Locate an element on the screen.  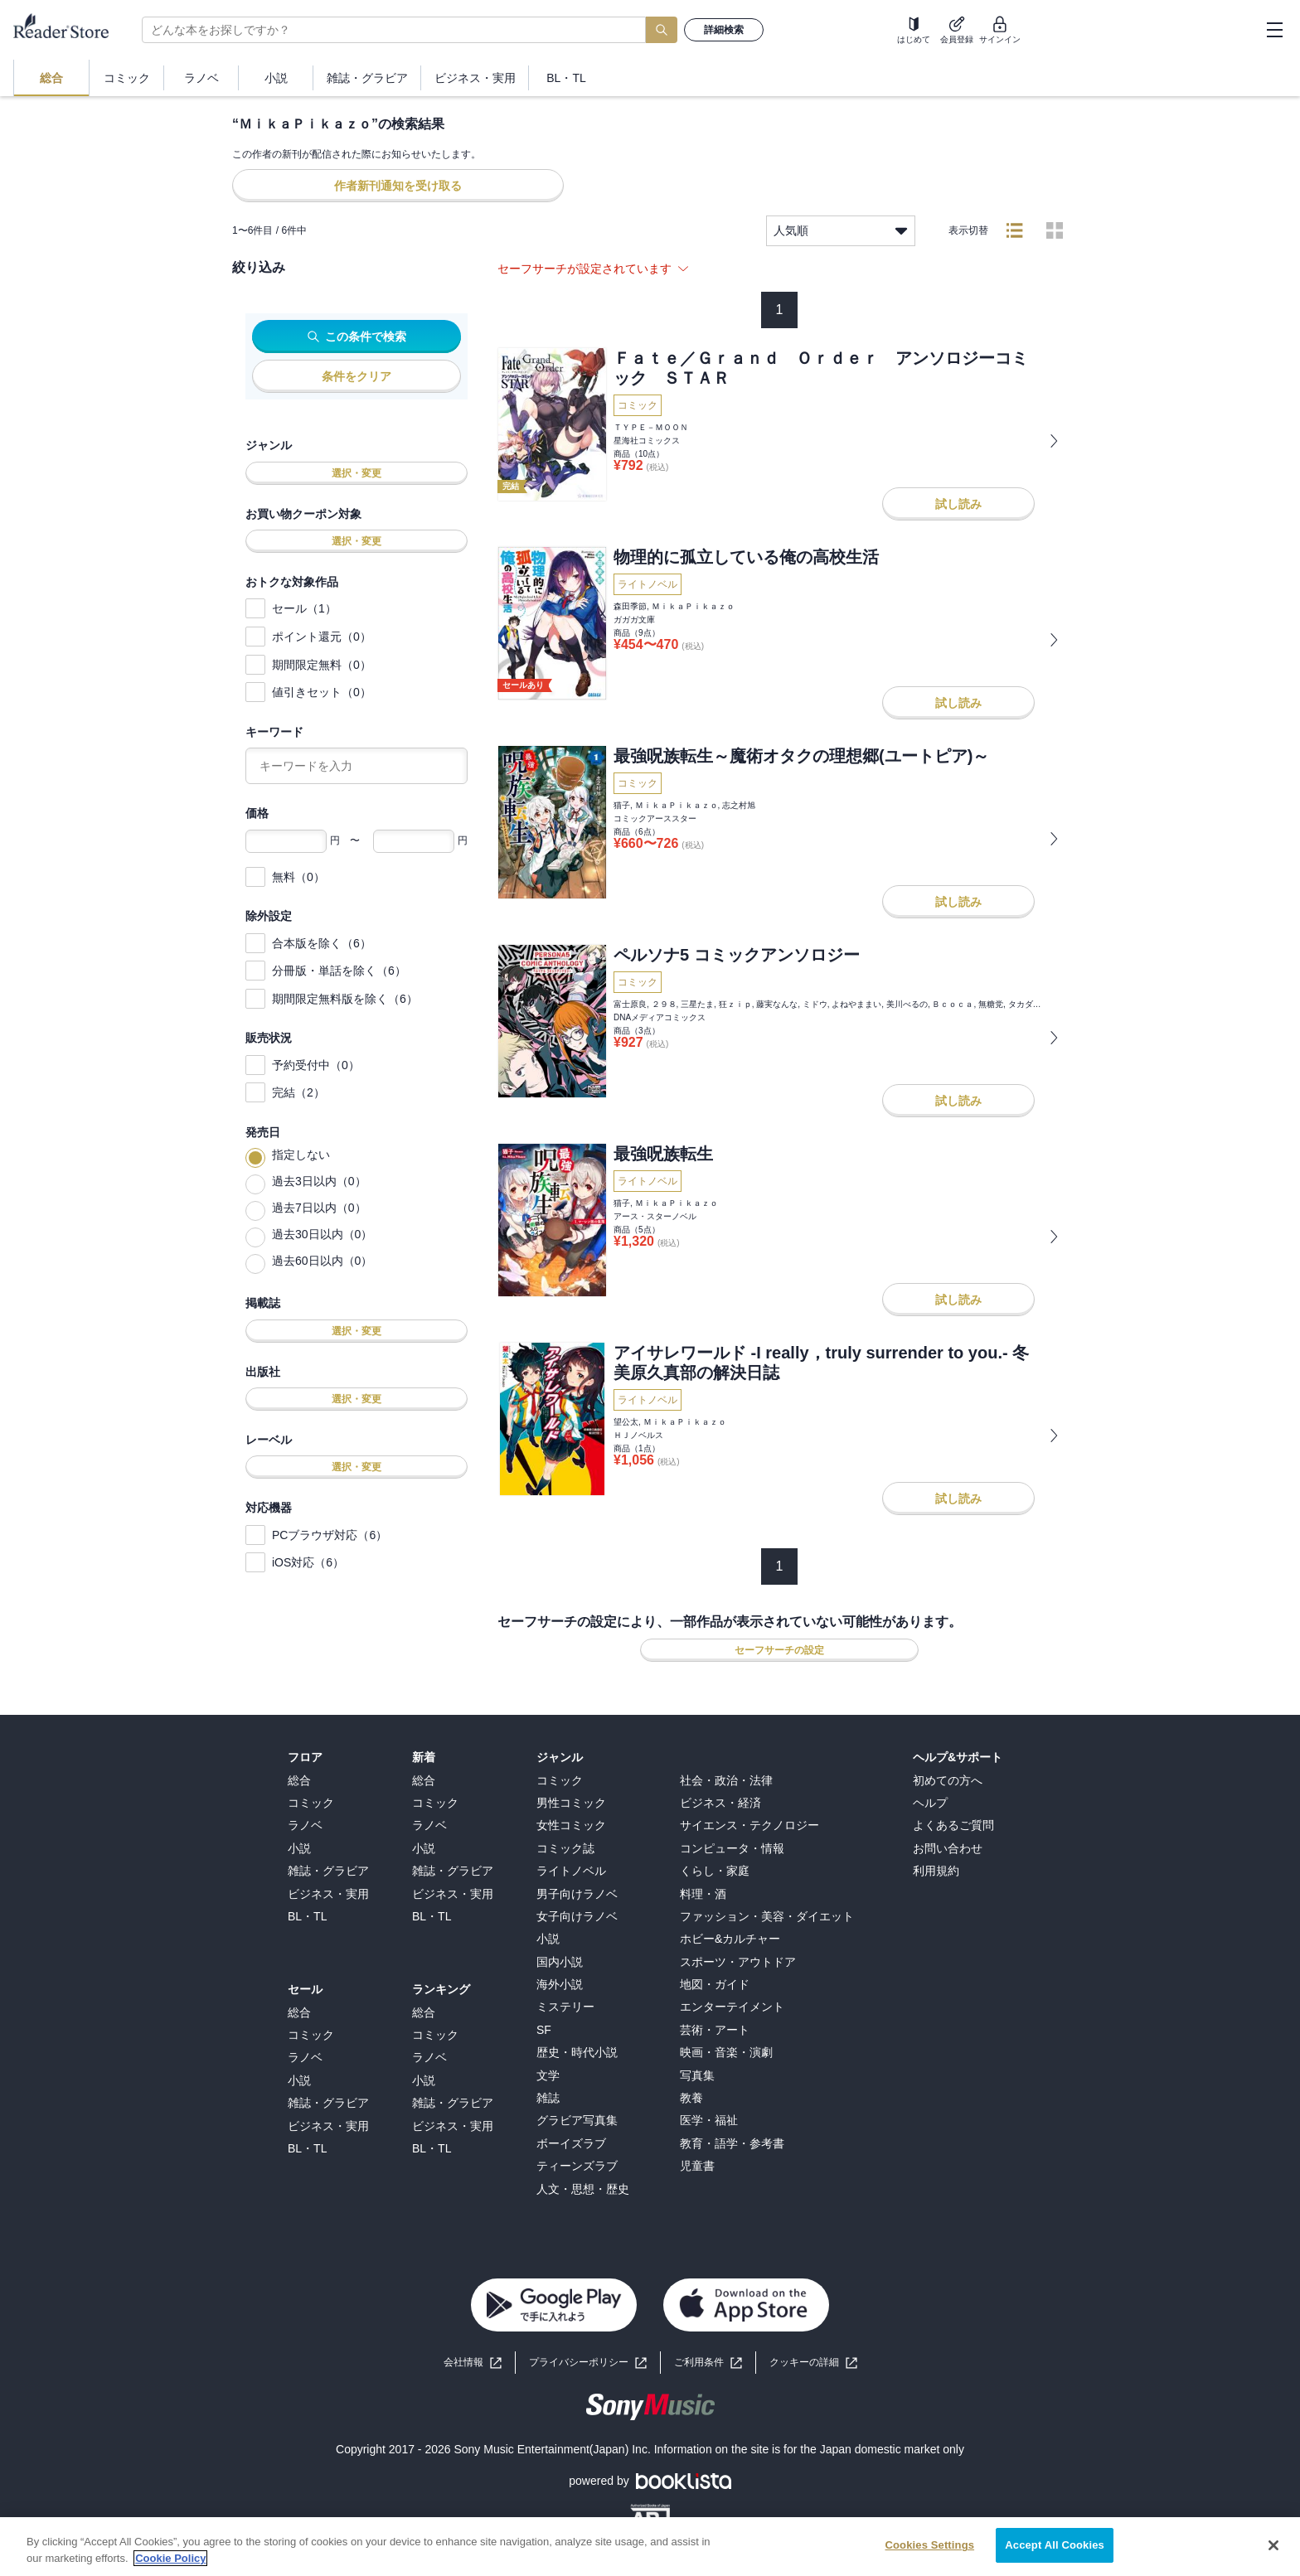
過去7日以内（0） is located at coordinates (319, 1207).